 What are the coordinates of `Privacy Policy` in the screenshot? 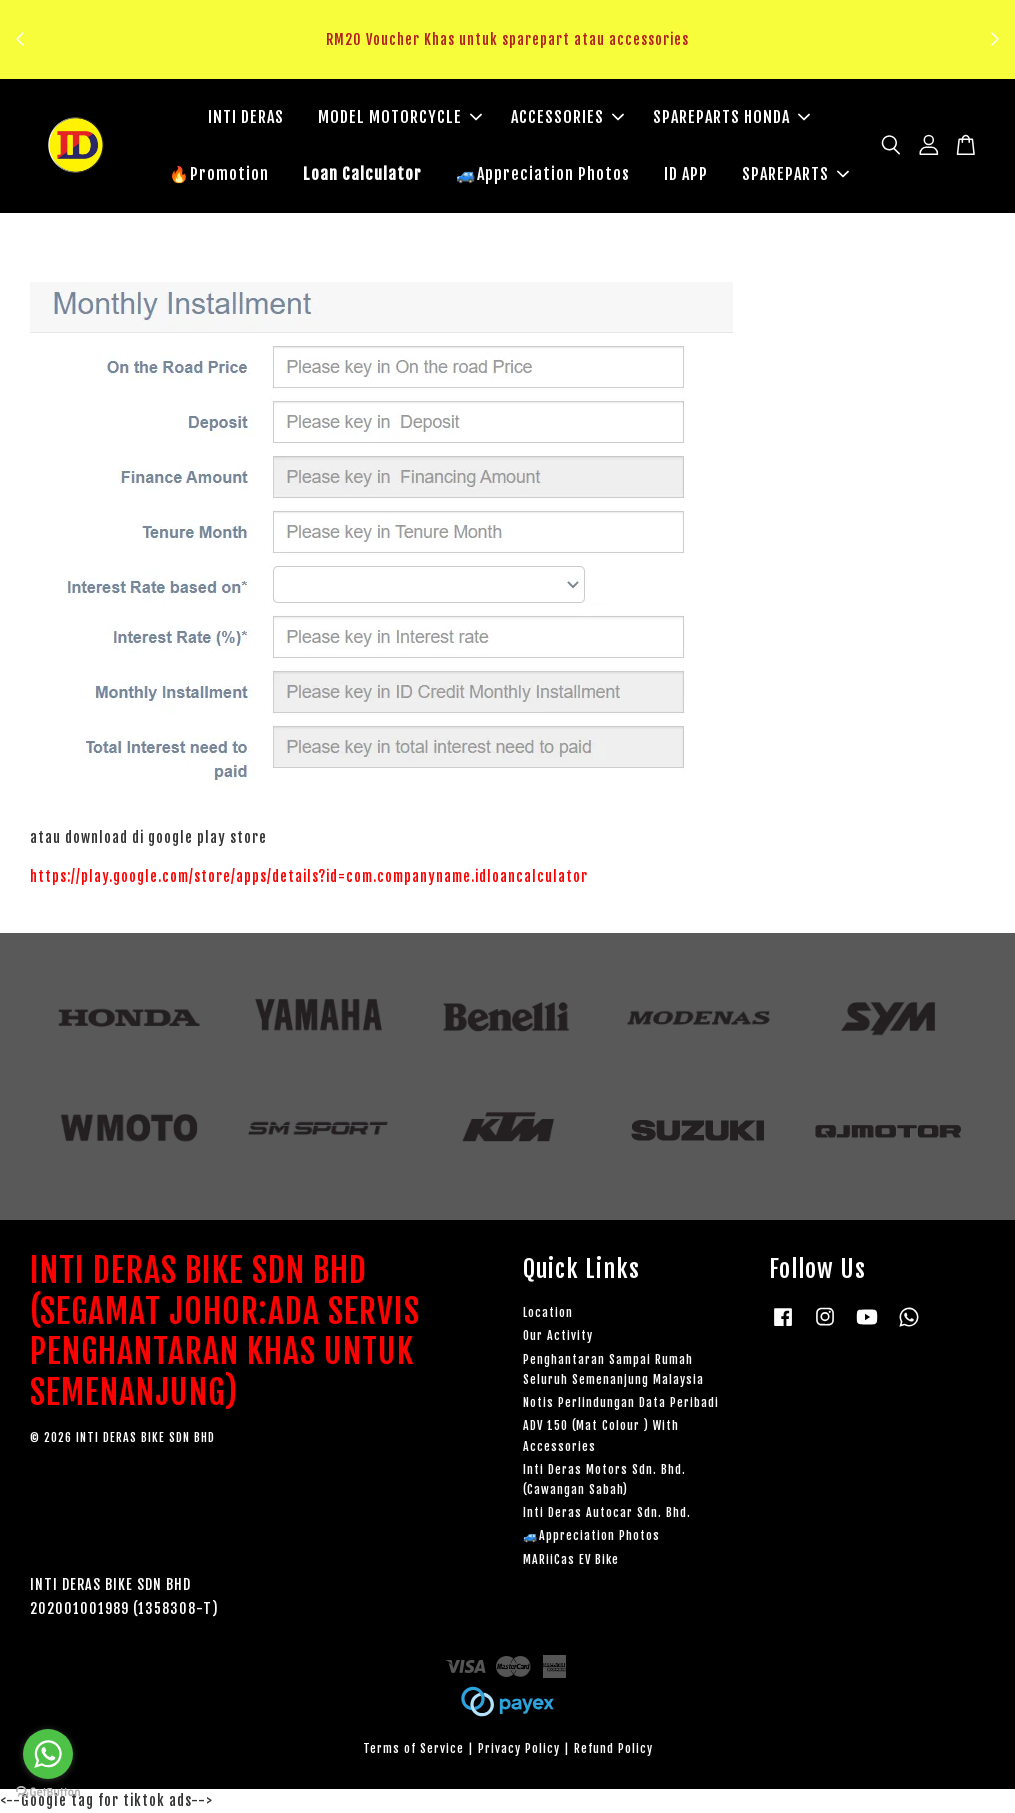 It's located at (519, 1748).